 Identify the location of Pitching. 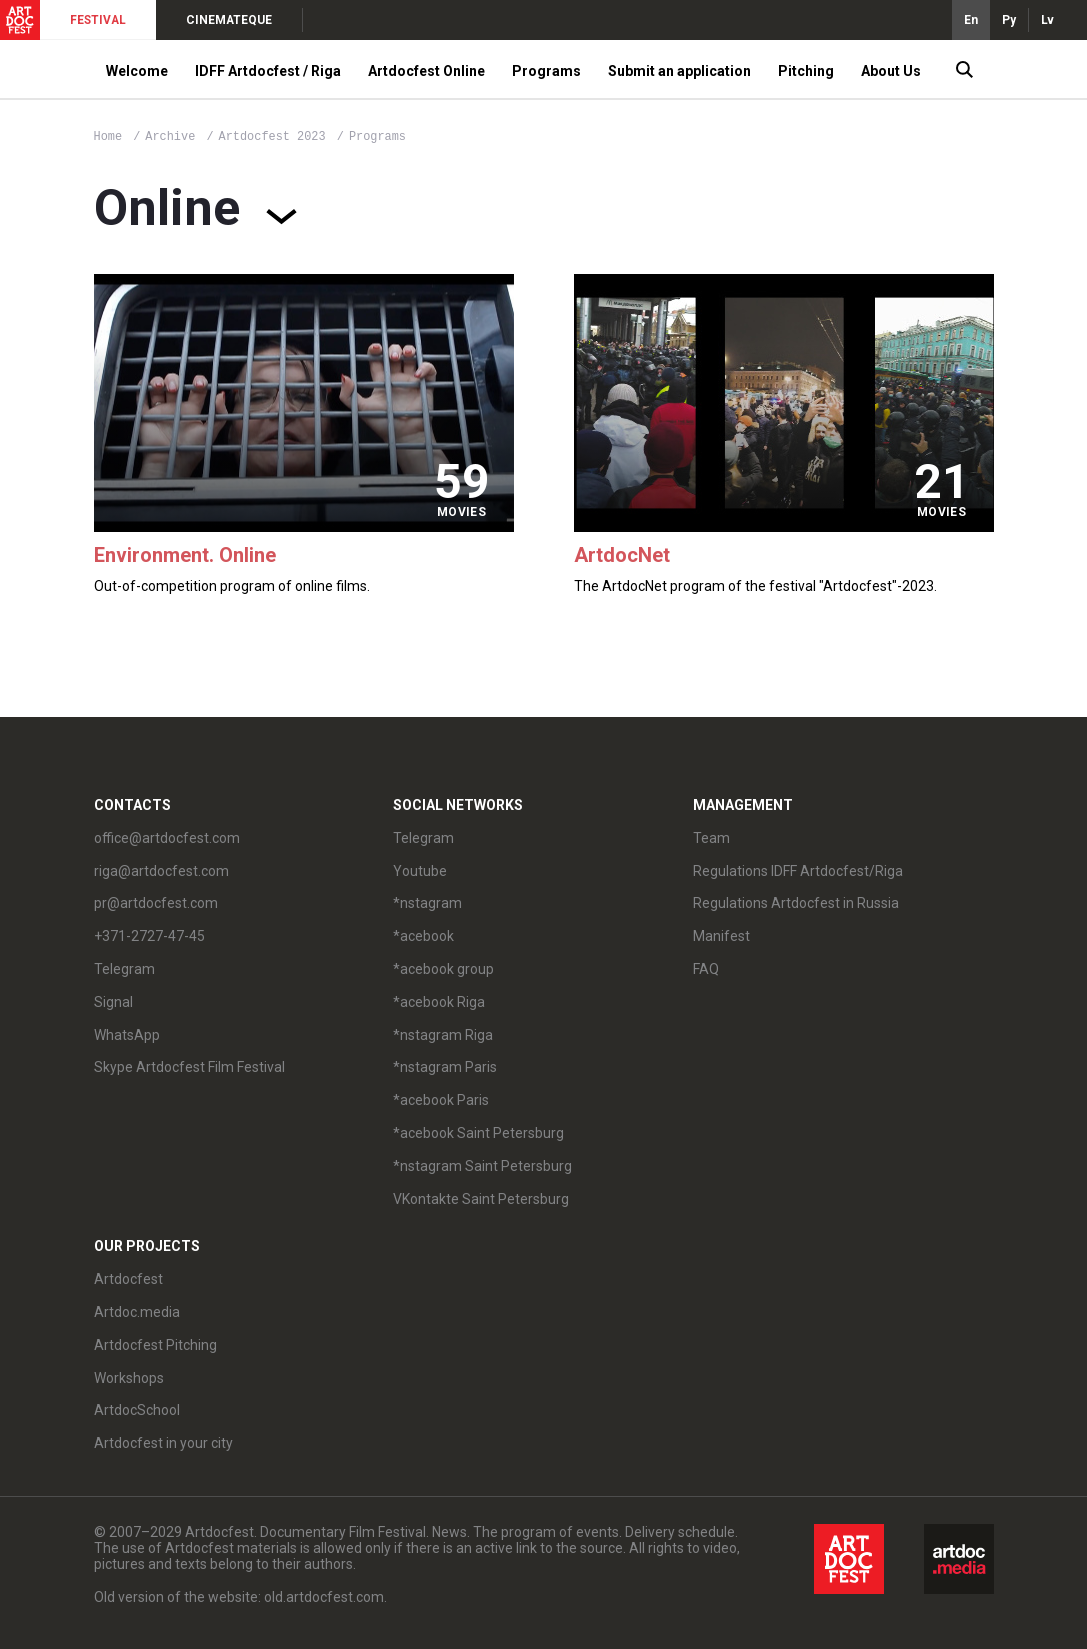
(806, 71).